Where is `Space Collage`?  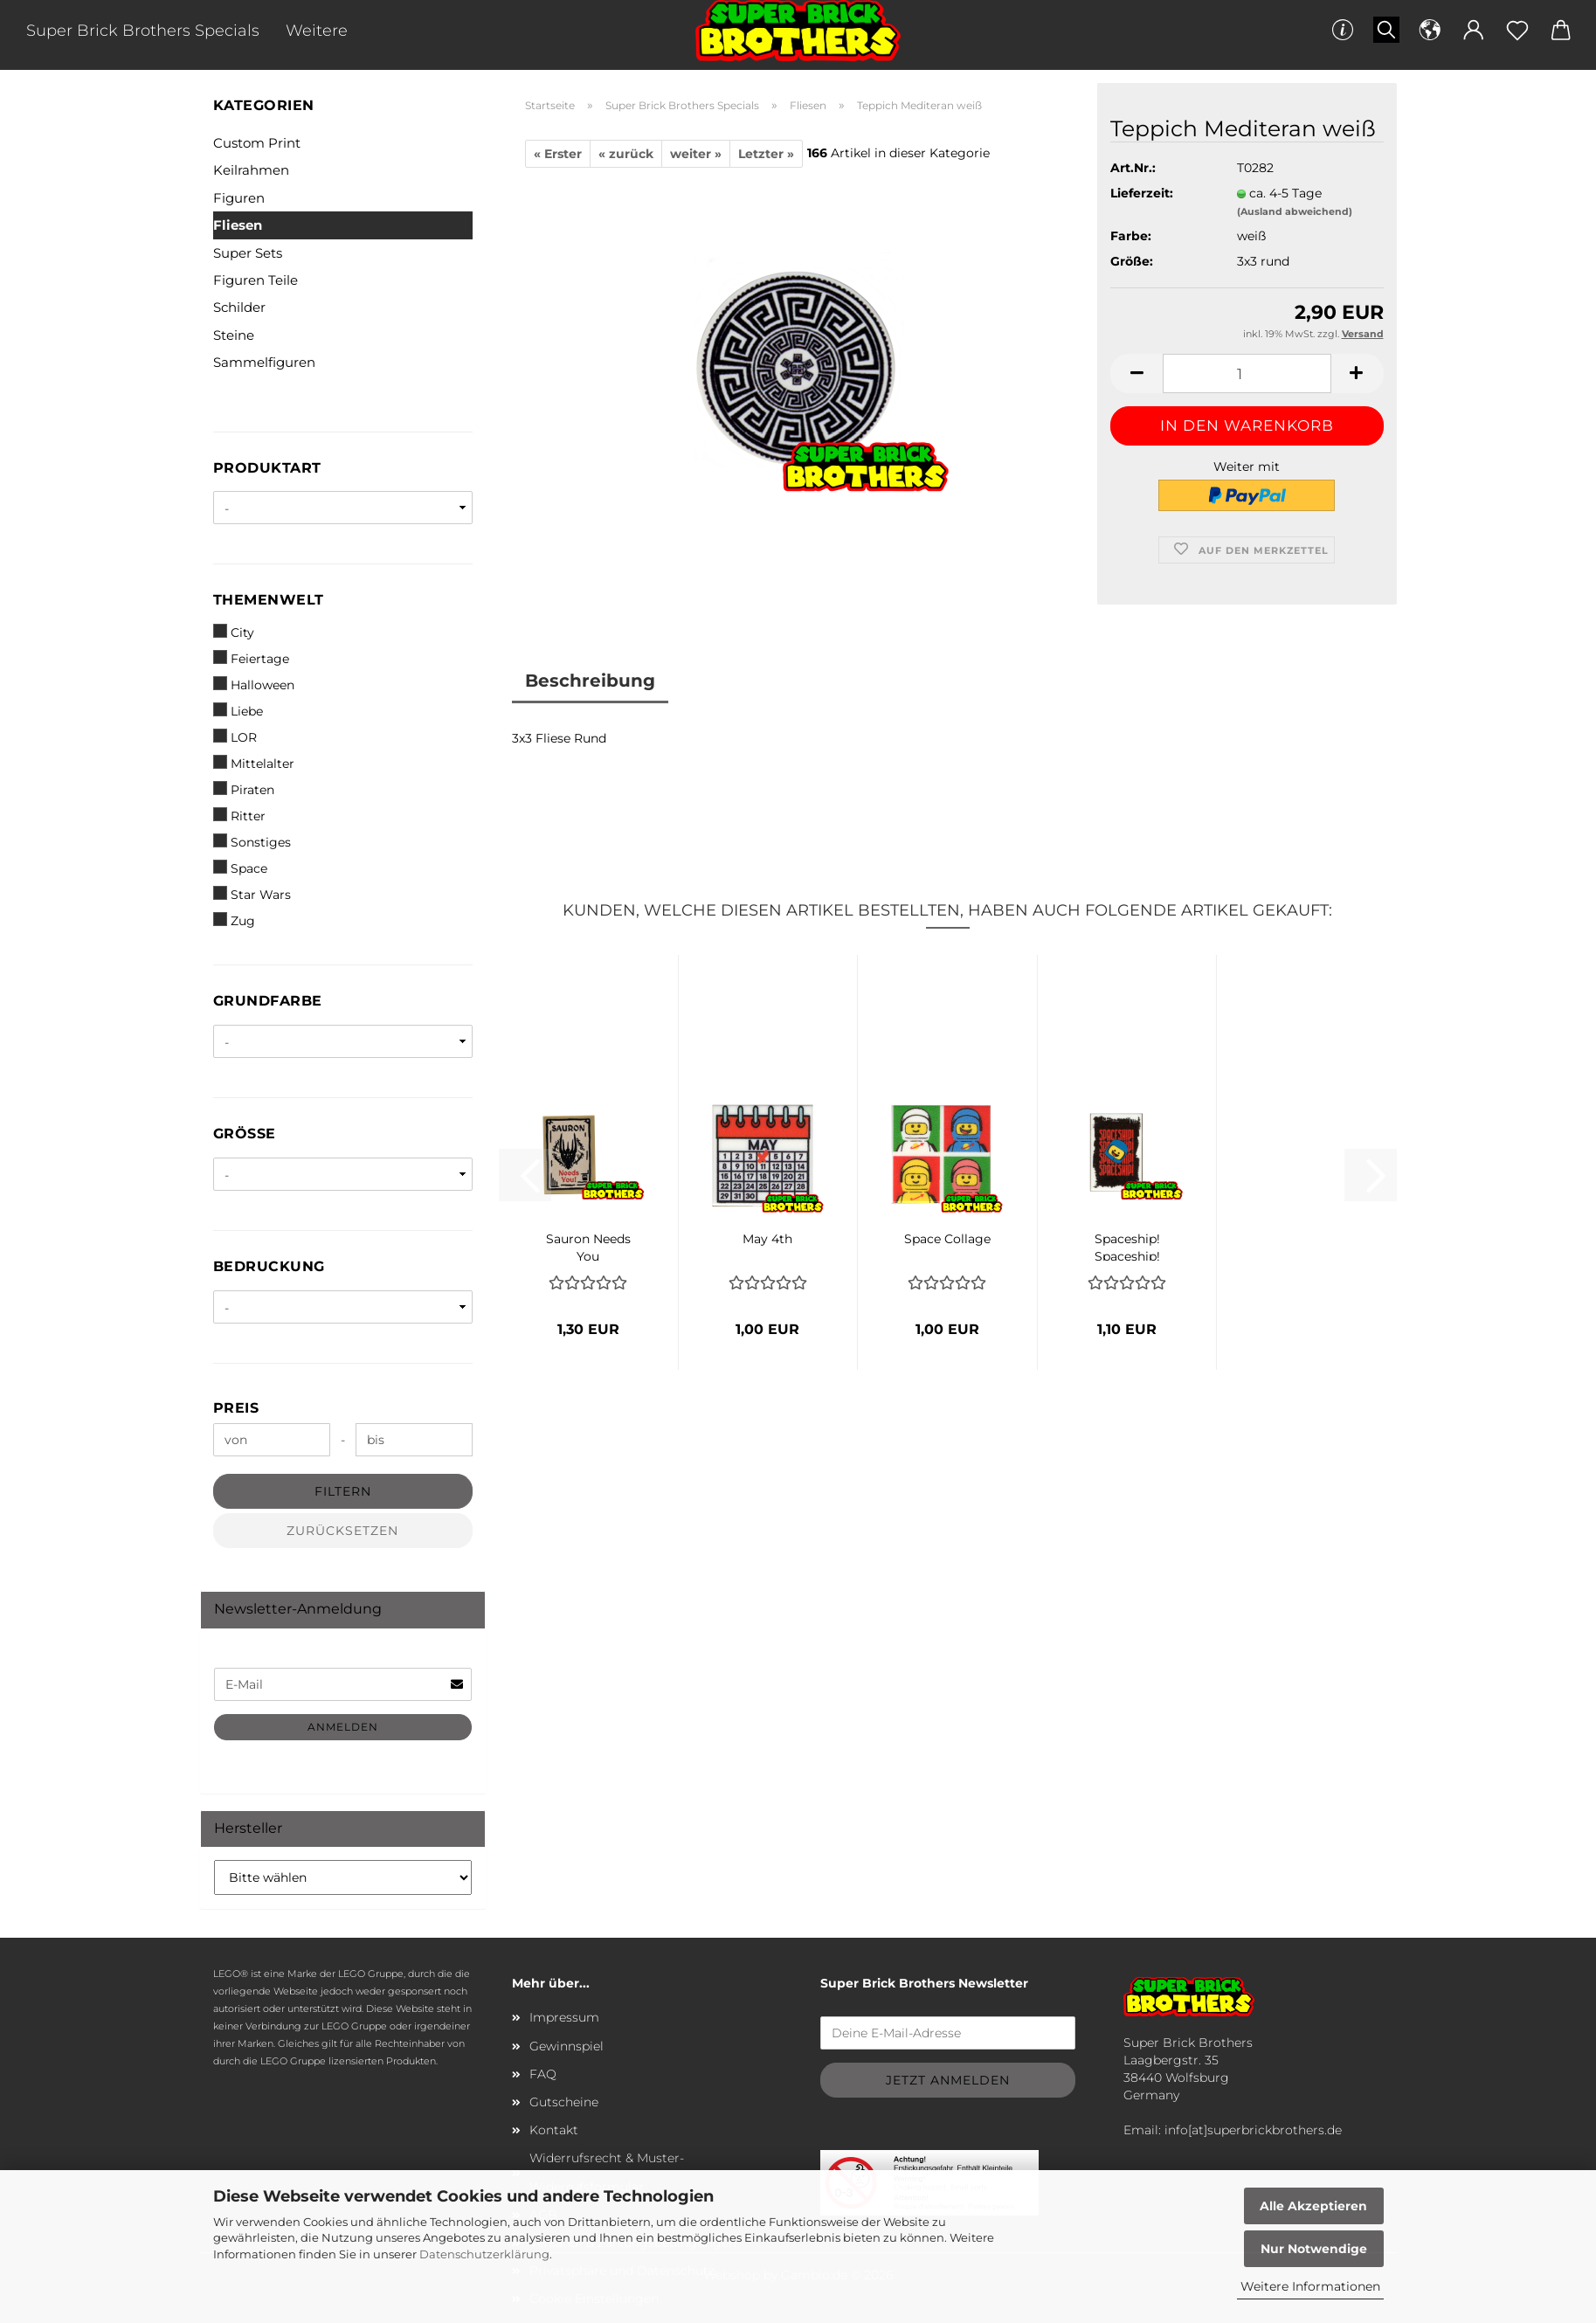
Space Collage is located at coordinates (947, 1239).